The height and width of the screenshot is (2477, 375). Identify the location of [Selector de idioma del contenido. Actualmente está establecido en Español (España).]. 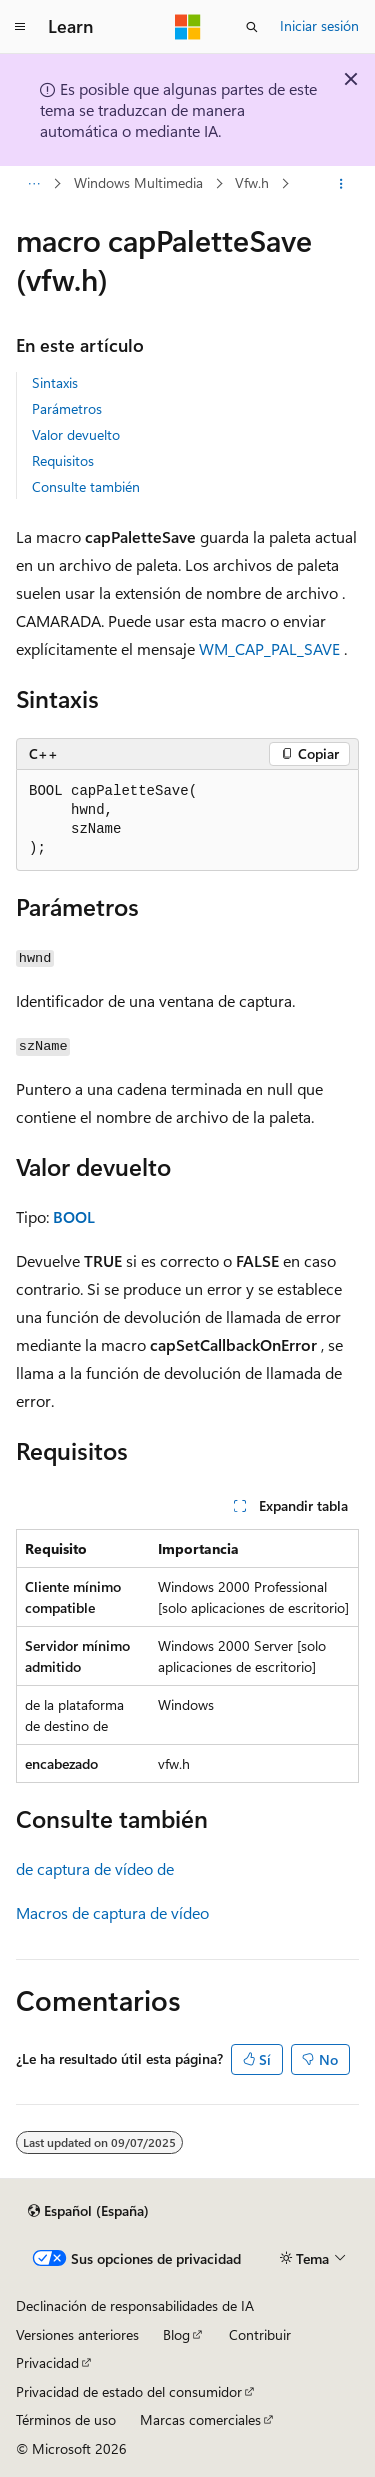
(88, 2211).